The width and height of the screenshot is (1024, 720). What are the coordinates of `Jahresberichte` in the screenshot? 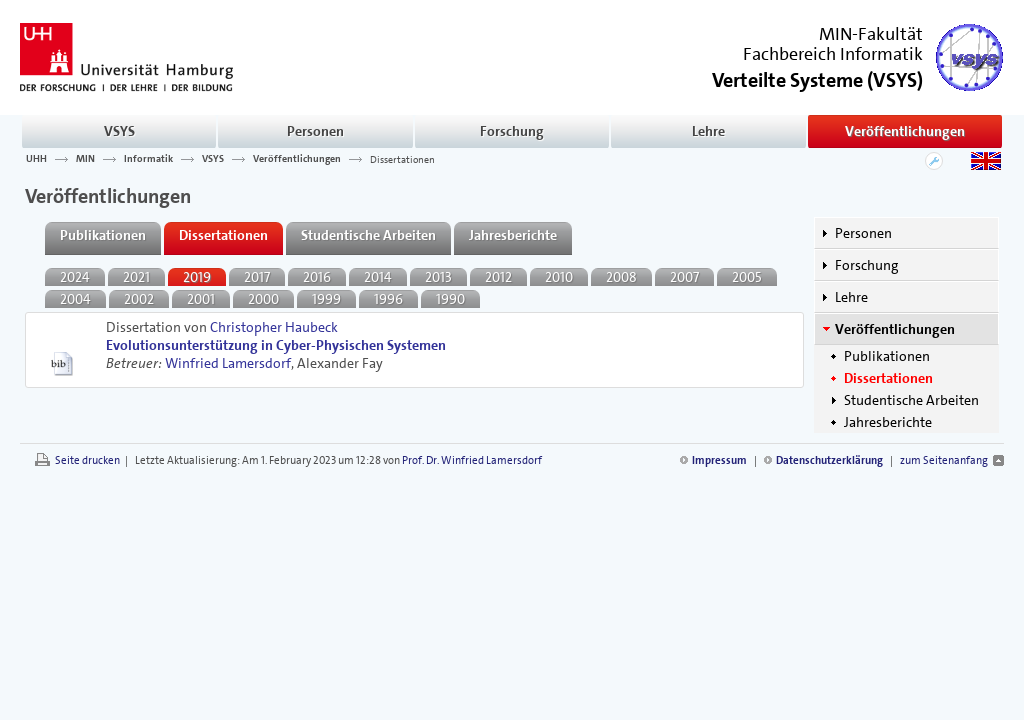 It's located at (888, 422).